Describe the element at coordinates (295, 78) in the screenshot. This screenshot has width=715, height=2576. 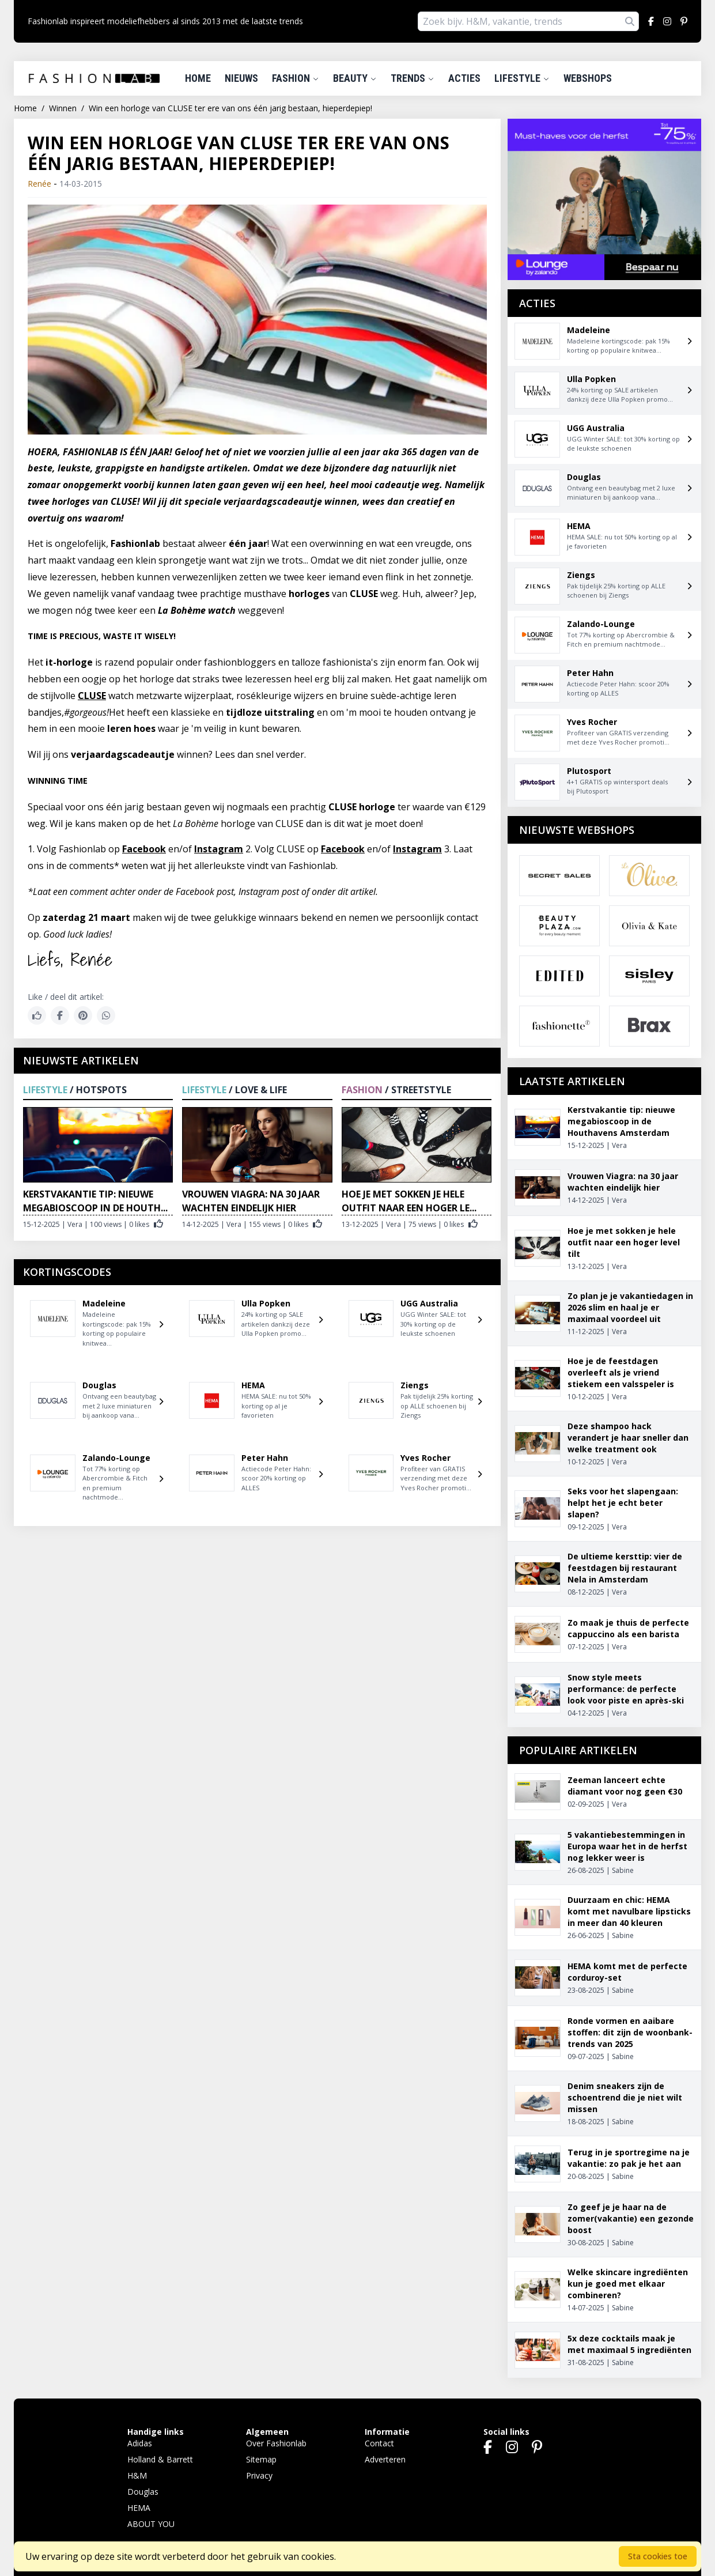
I see `Fashion` at that location.